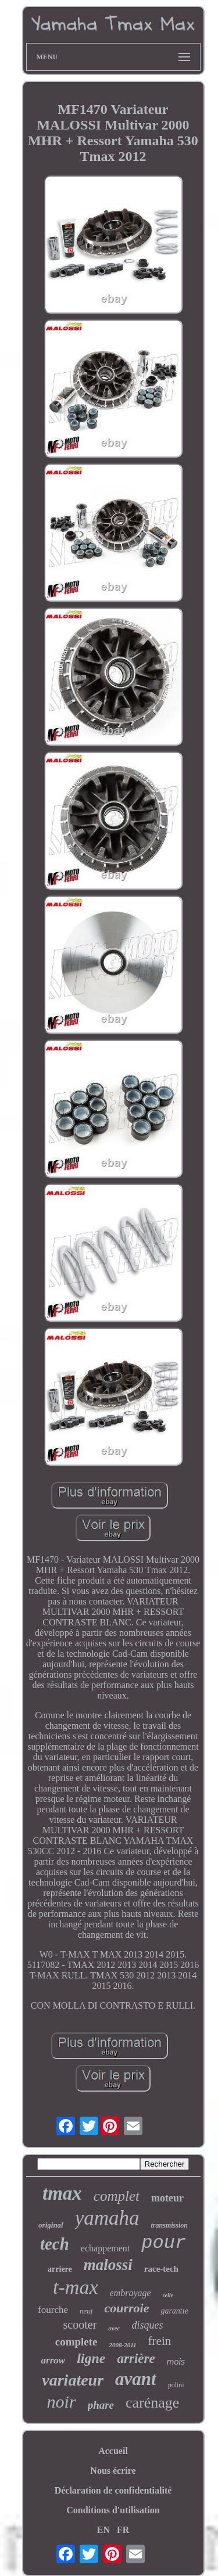 This screenshot has width=218, height=2576. What do you see at coordinates (161, 2268) in the screenshot?
I see `race-tech` at bounding box center [161, 2268].